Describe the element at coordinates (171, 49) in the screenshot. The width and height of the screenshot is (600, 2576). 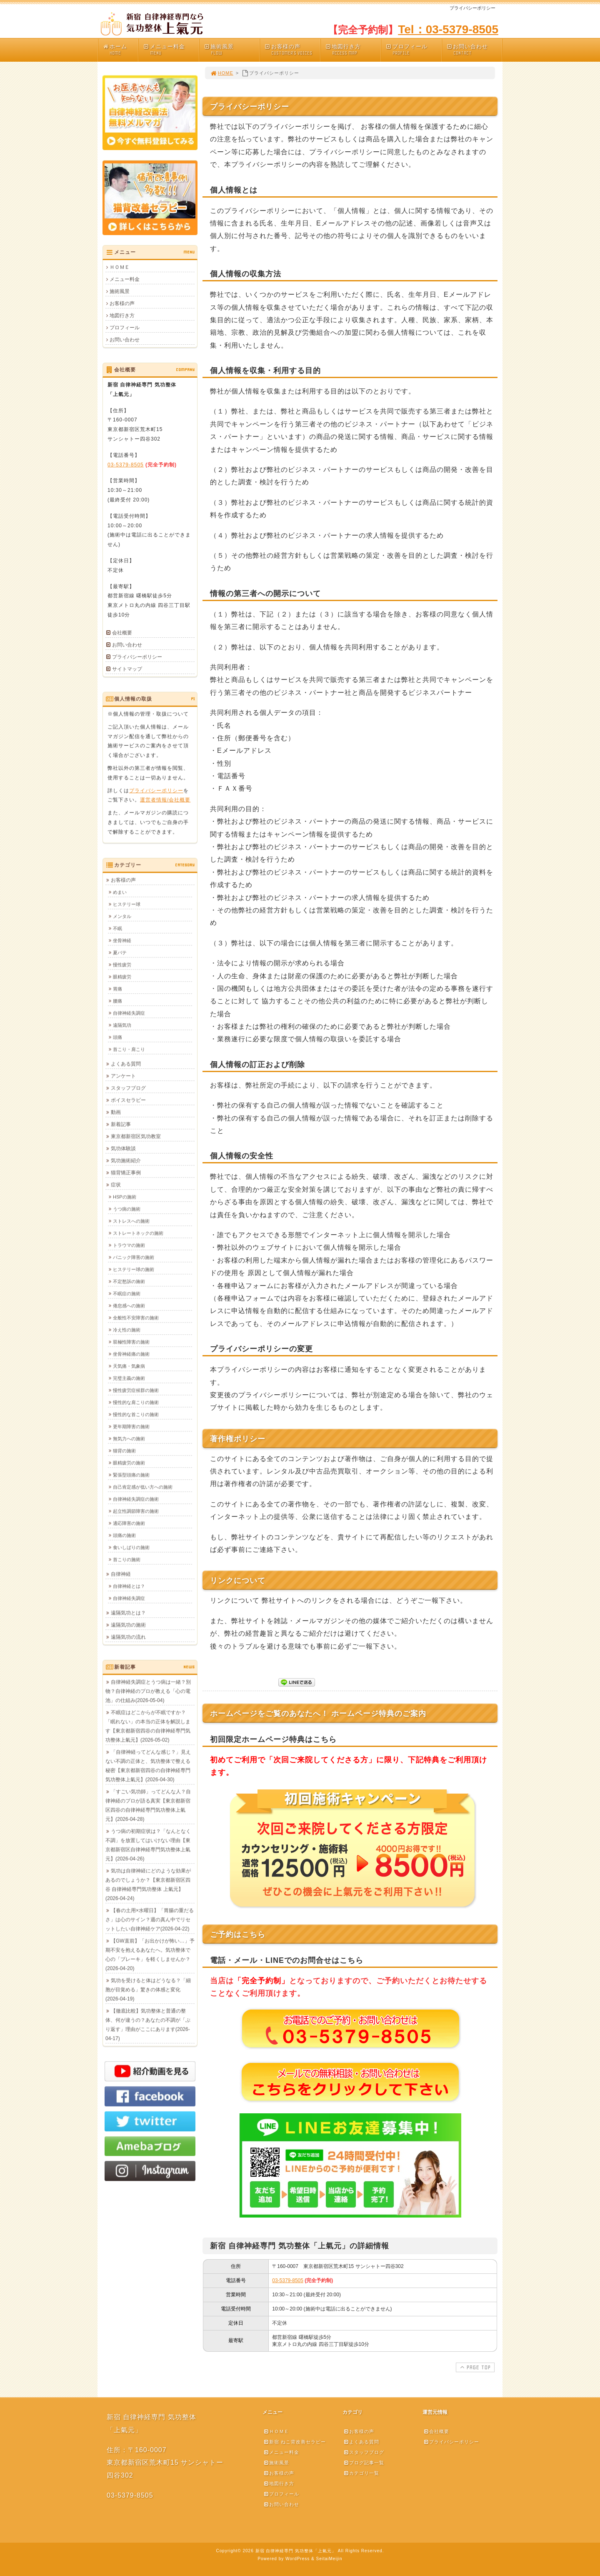
I see `メニュー料金` at that location.